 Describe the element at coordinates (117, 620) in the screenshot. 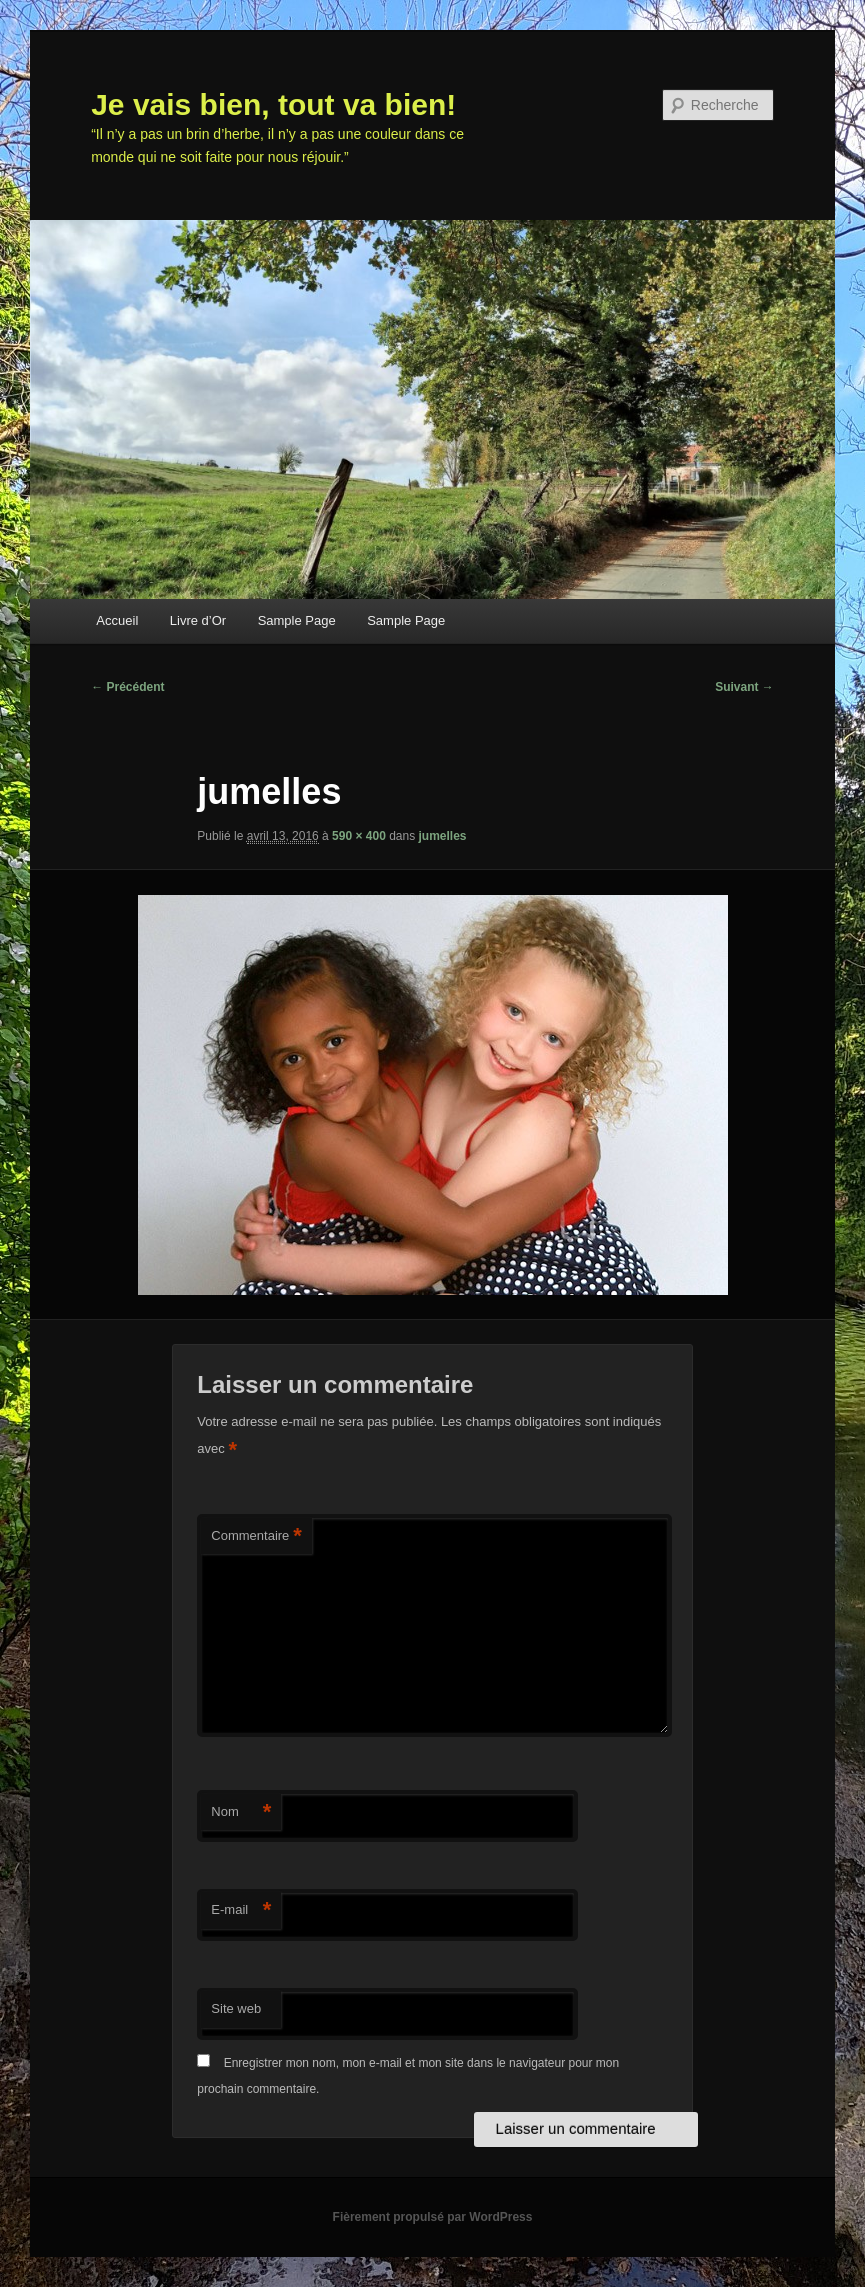

I see `Accueil` at that location.